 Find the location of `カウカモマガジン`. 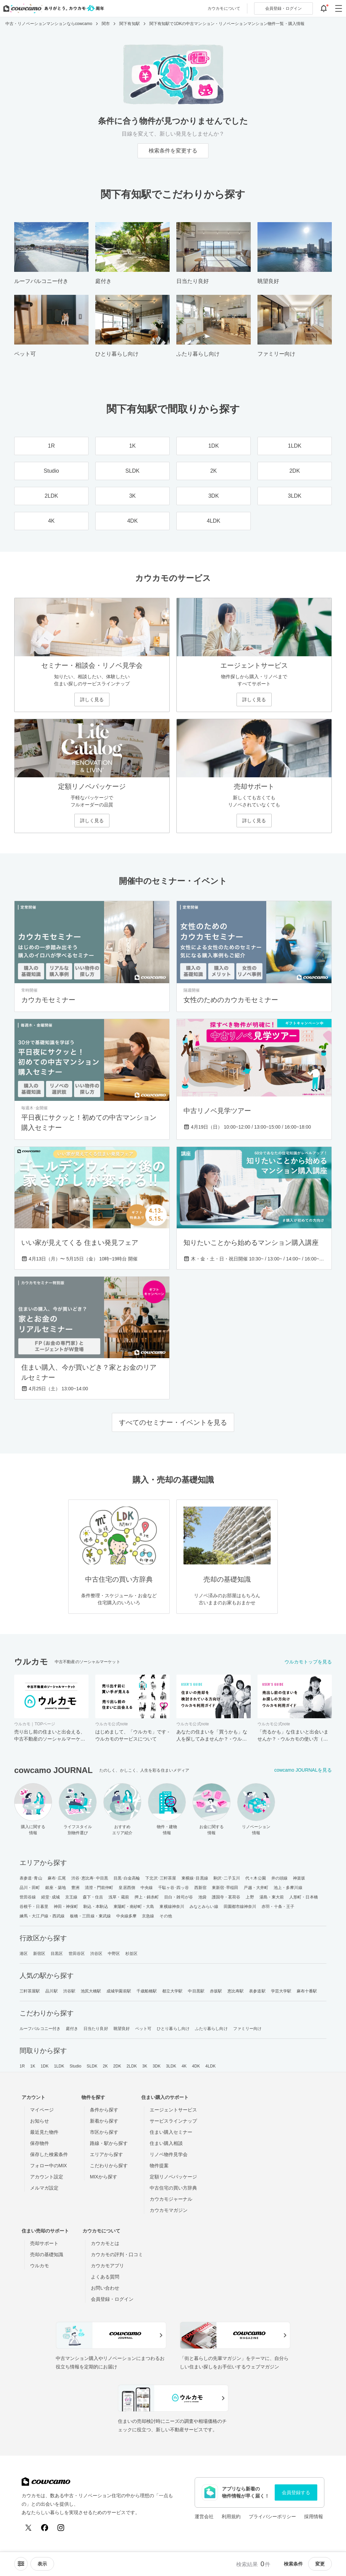

カウカモマガジン is located at coordinates (169, 2210).